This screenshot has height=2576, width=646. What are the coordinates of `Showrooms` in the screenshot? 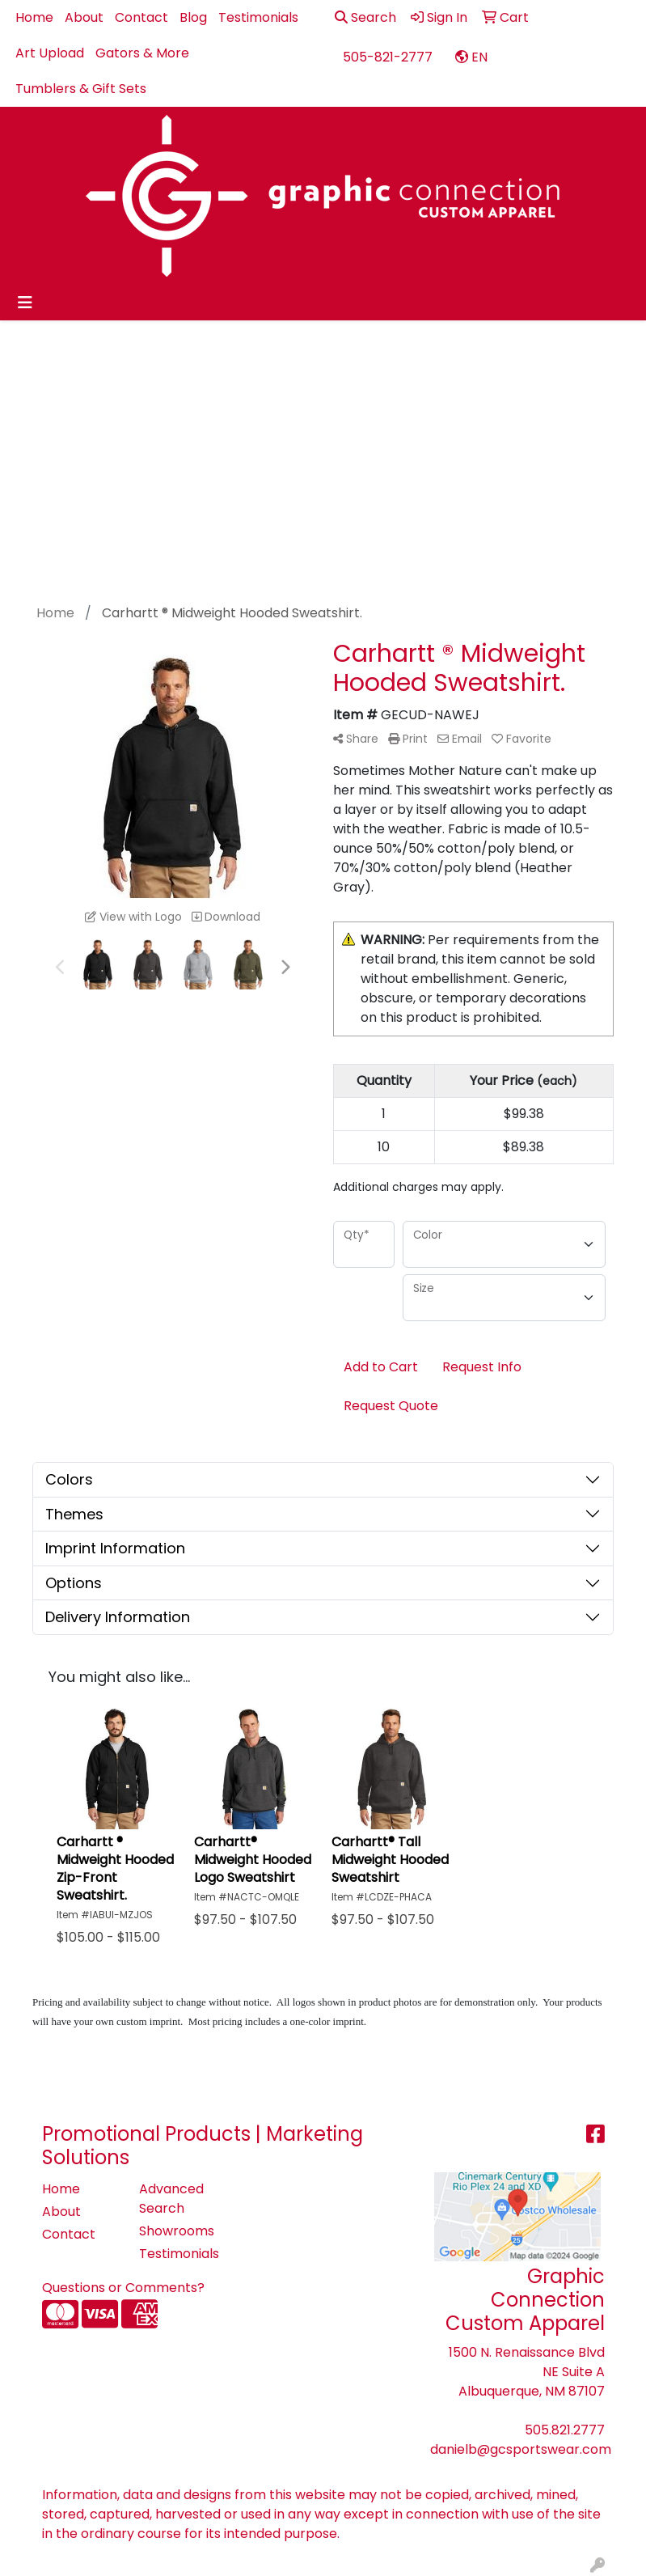 It's located at (176, 2231).